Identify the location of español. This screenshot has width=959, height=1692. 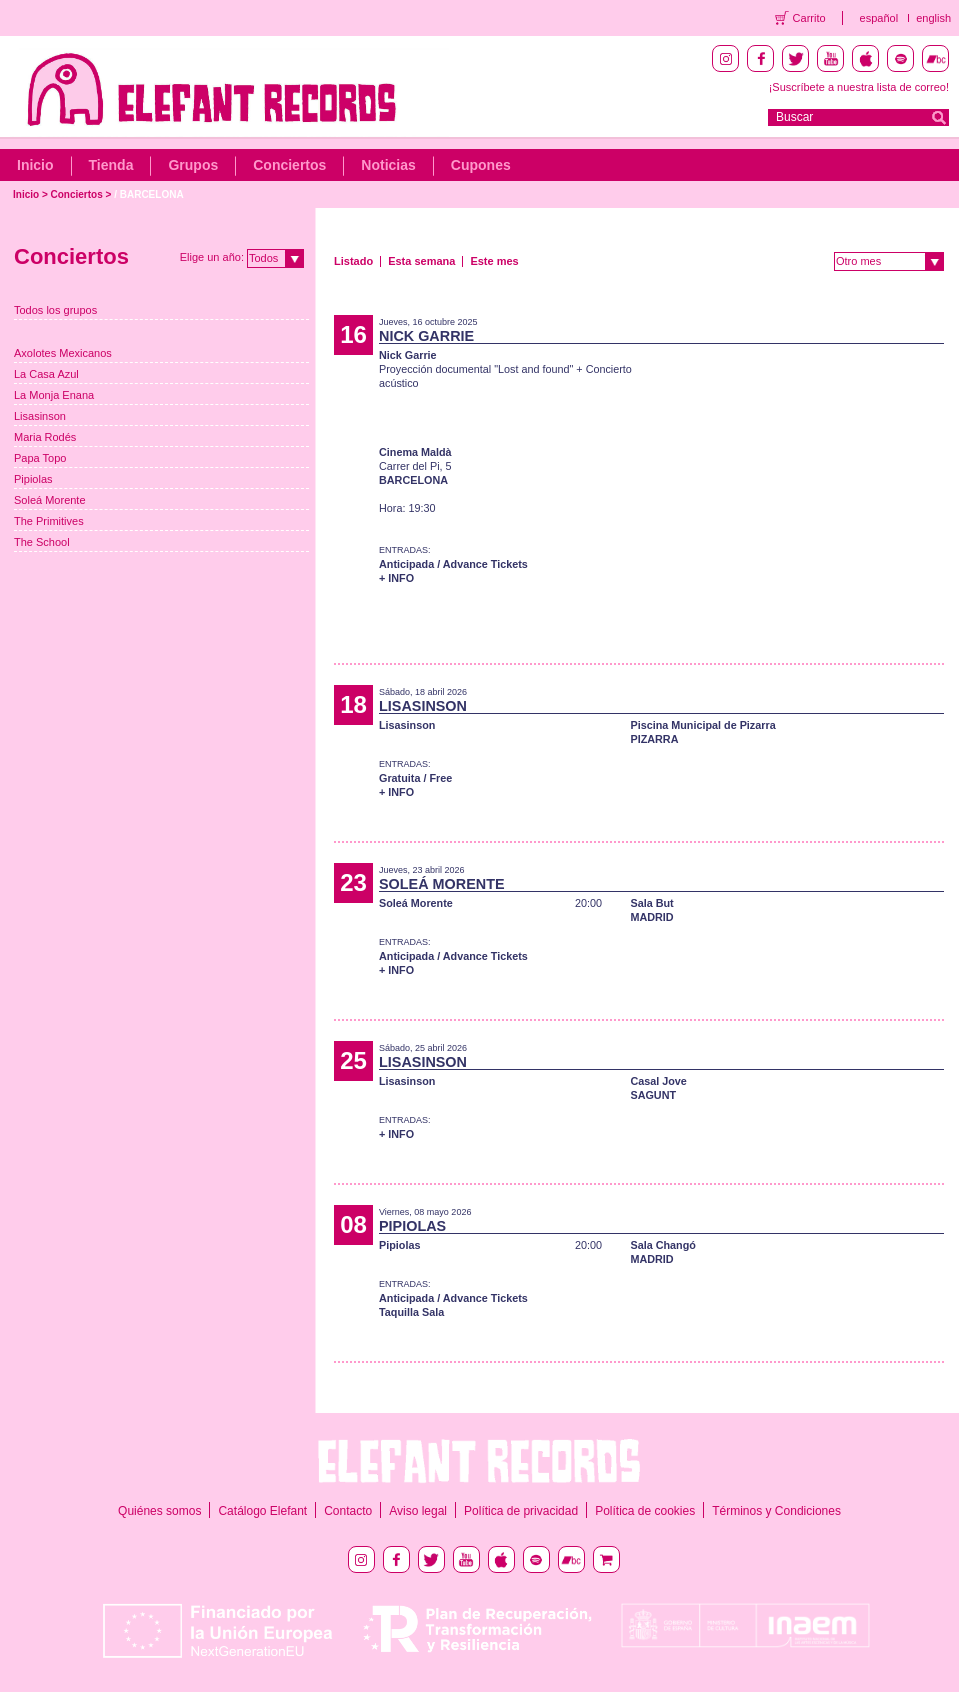
(879, 18).